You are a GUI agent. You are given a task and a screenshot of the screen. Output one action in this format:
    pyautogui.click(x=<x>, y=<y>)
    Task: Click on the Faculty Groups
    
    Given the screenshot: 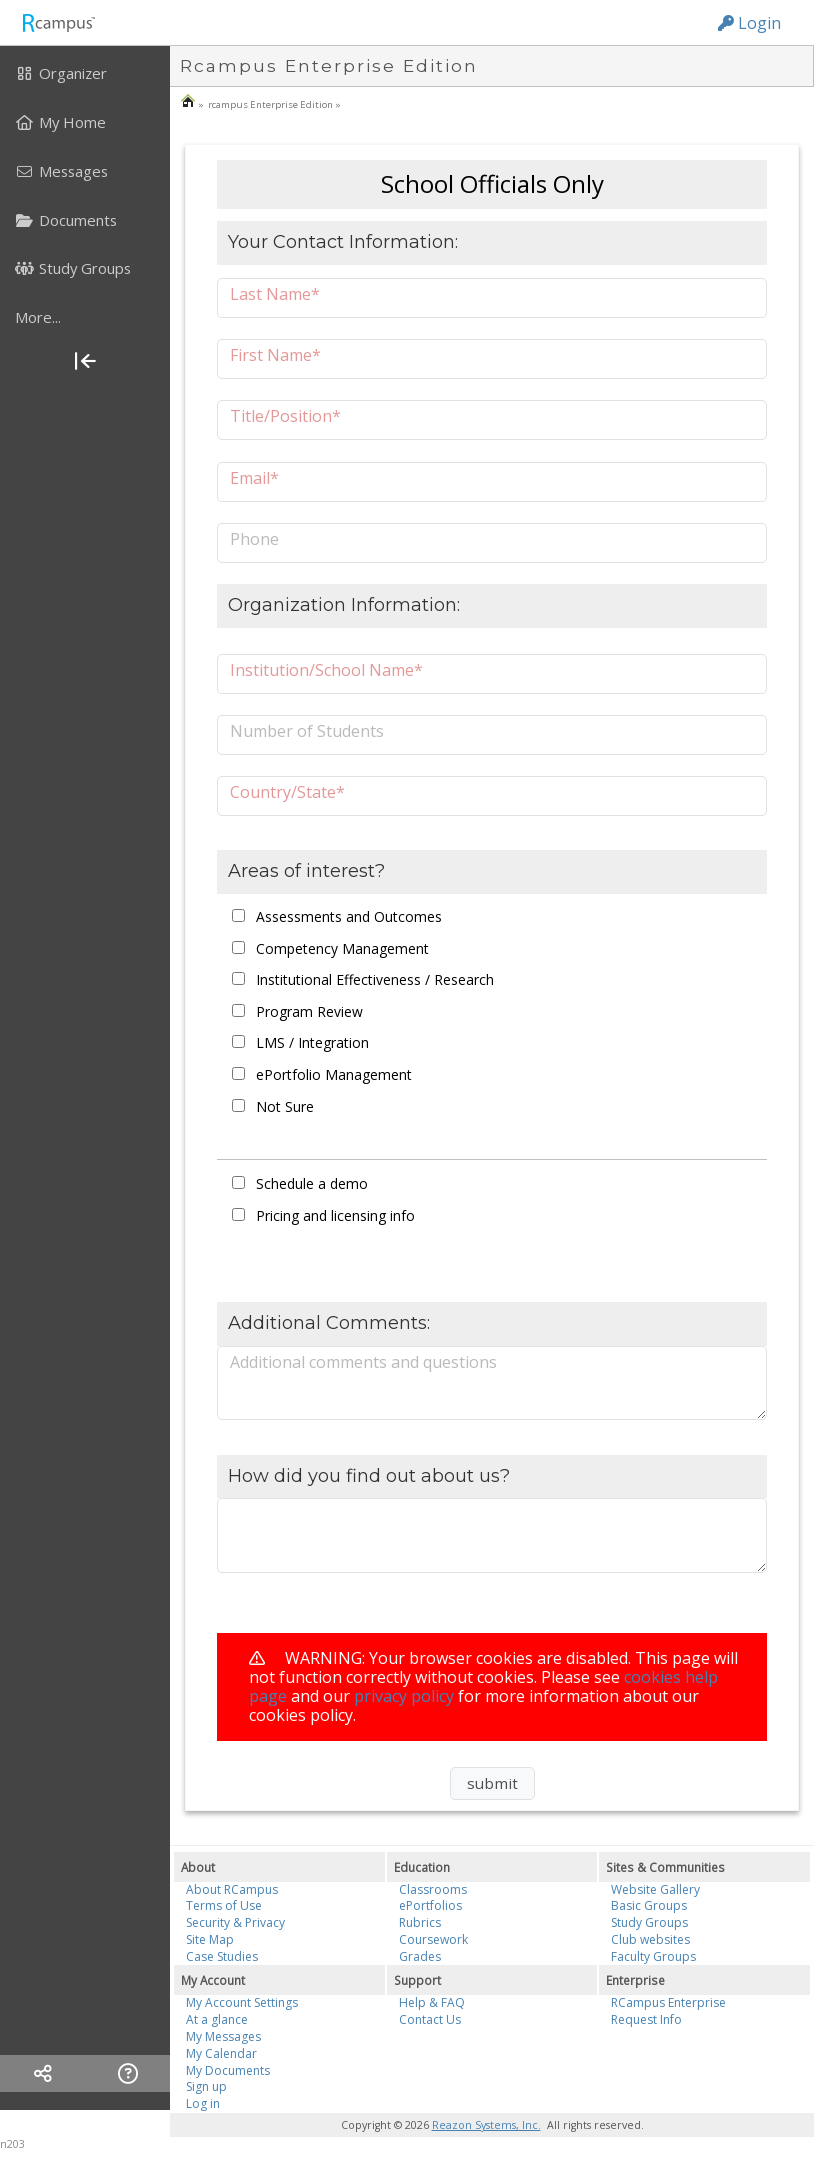 What is the action you would take?
    pyautogui.click(x=653, y=1956)
    